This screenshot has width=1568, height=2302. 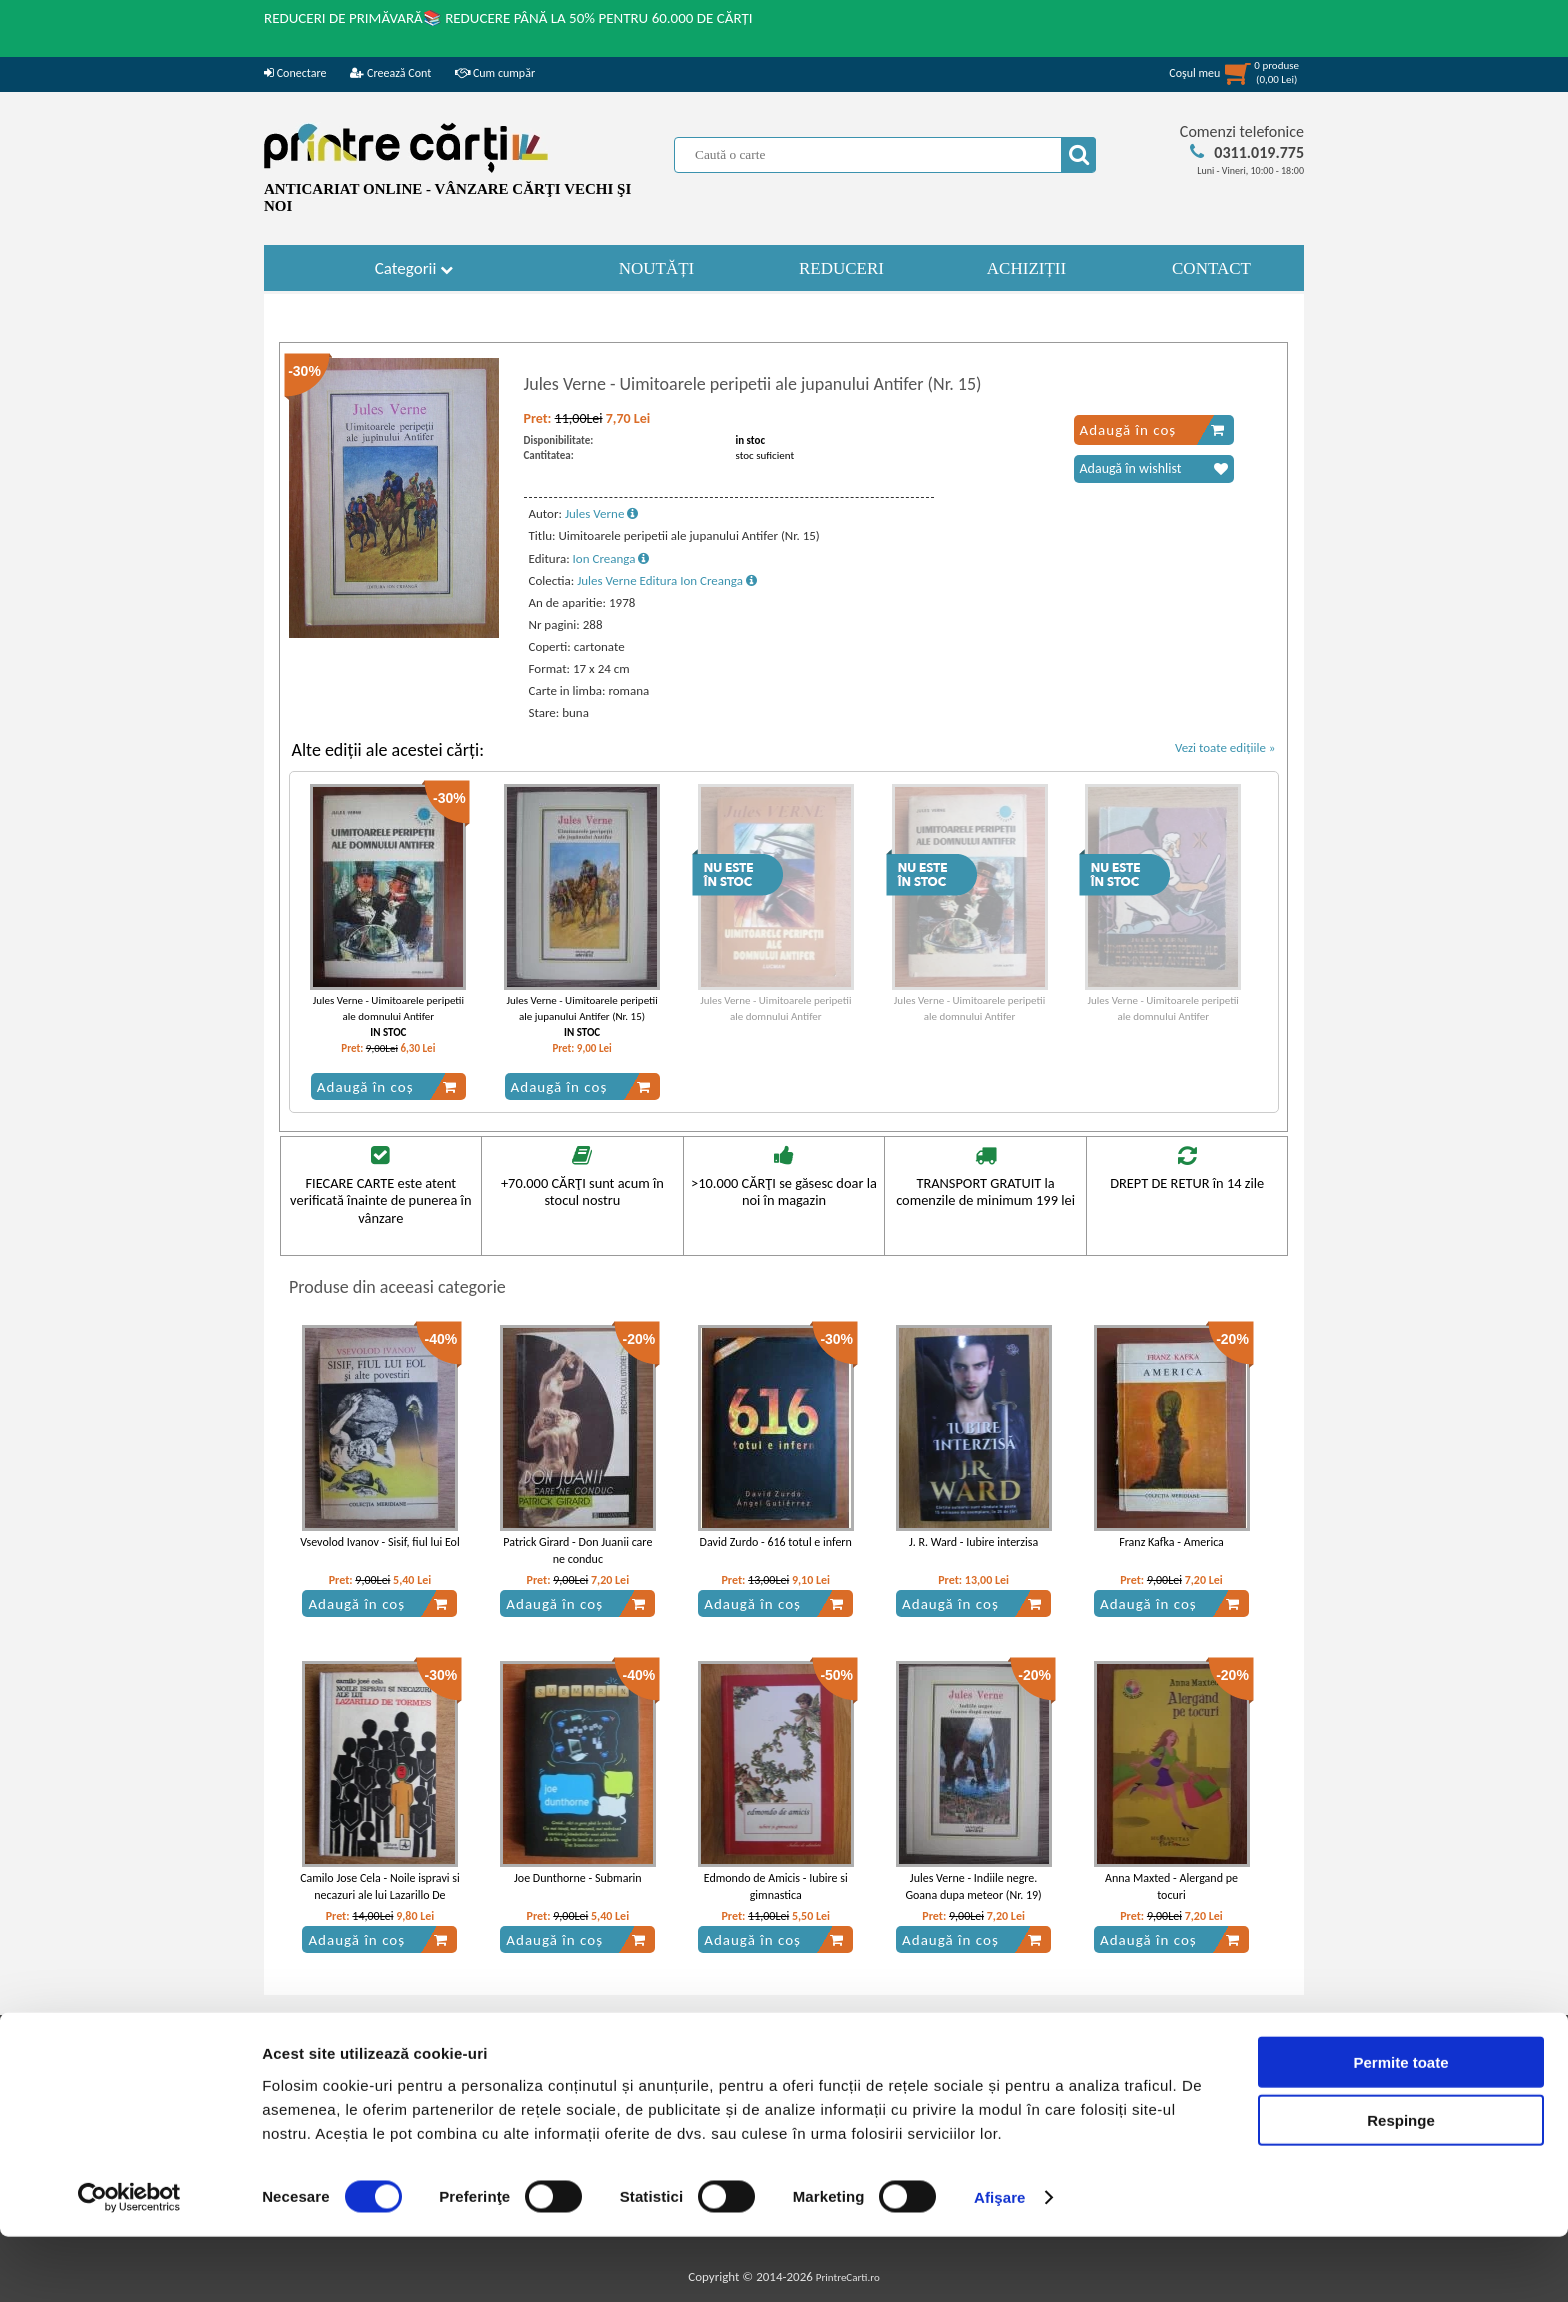 I want to click on REDUCERI DE PRIMĂVARĂ📚 REDUCERE PÂNĂ LA 50% PENTRU 60.000 DE CĂRȚI, so click(x=508, y=18).